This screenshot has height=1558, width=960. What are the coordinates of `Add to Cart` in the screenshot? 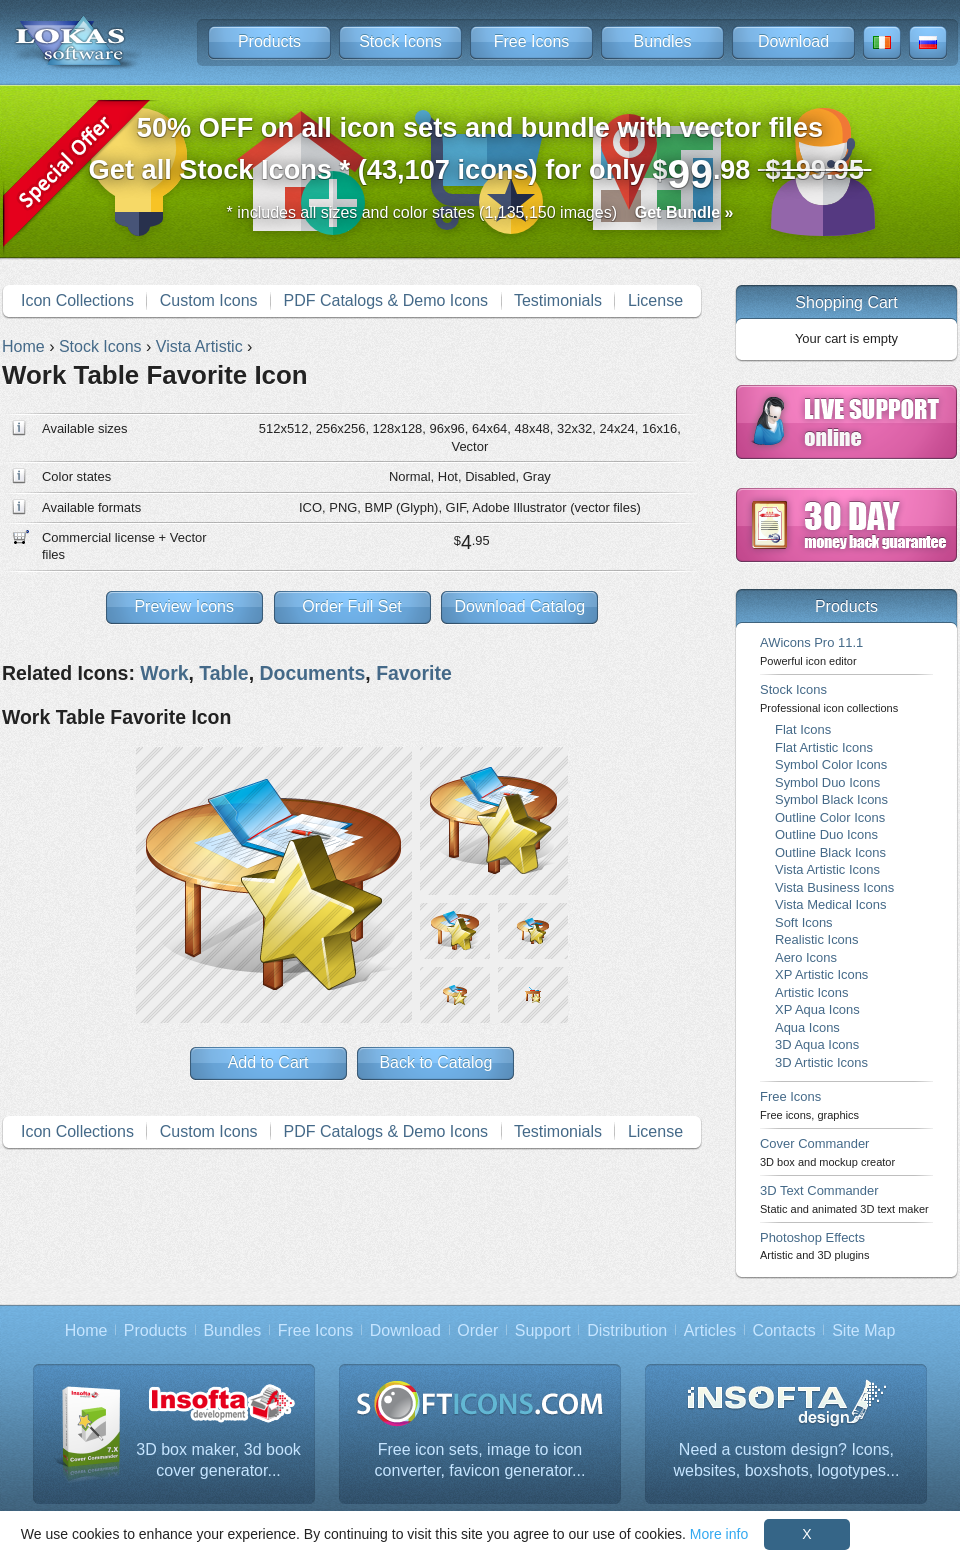 It's located at (268, 1062).